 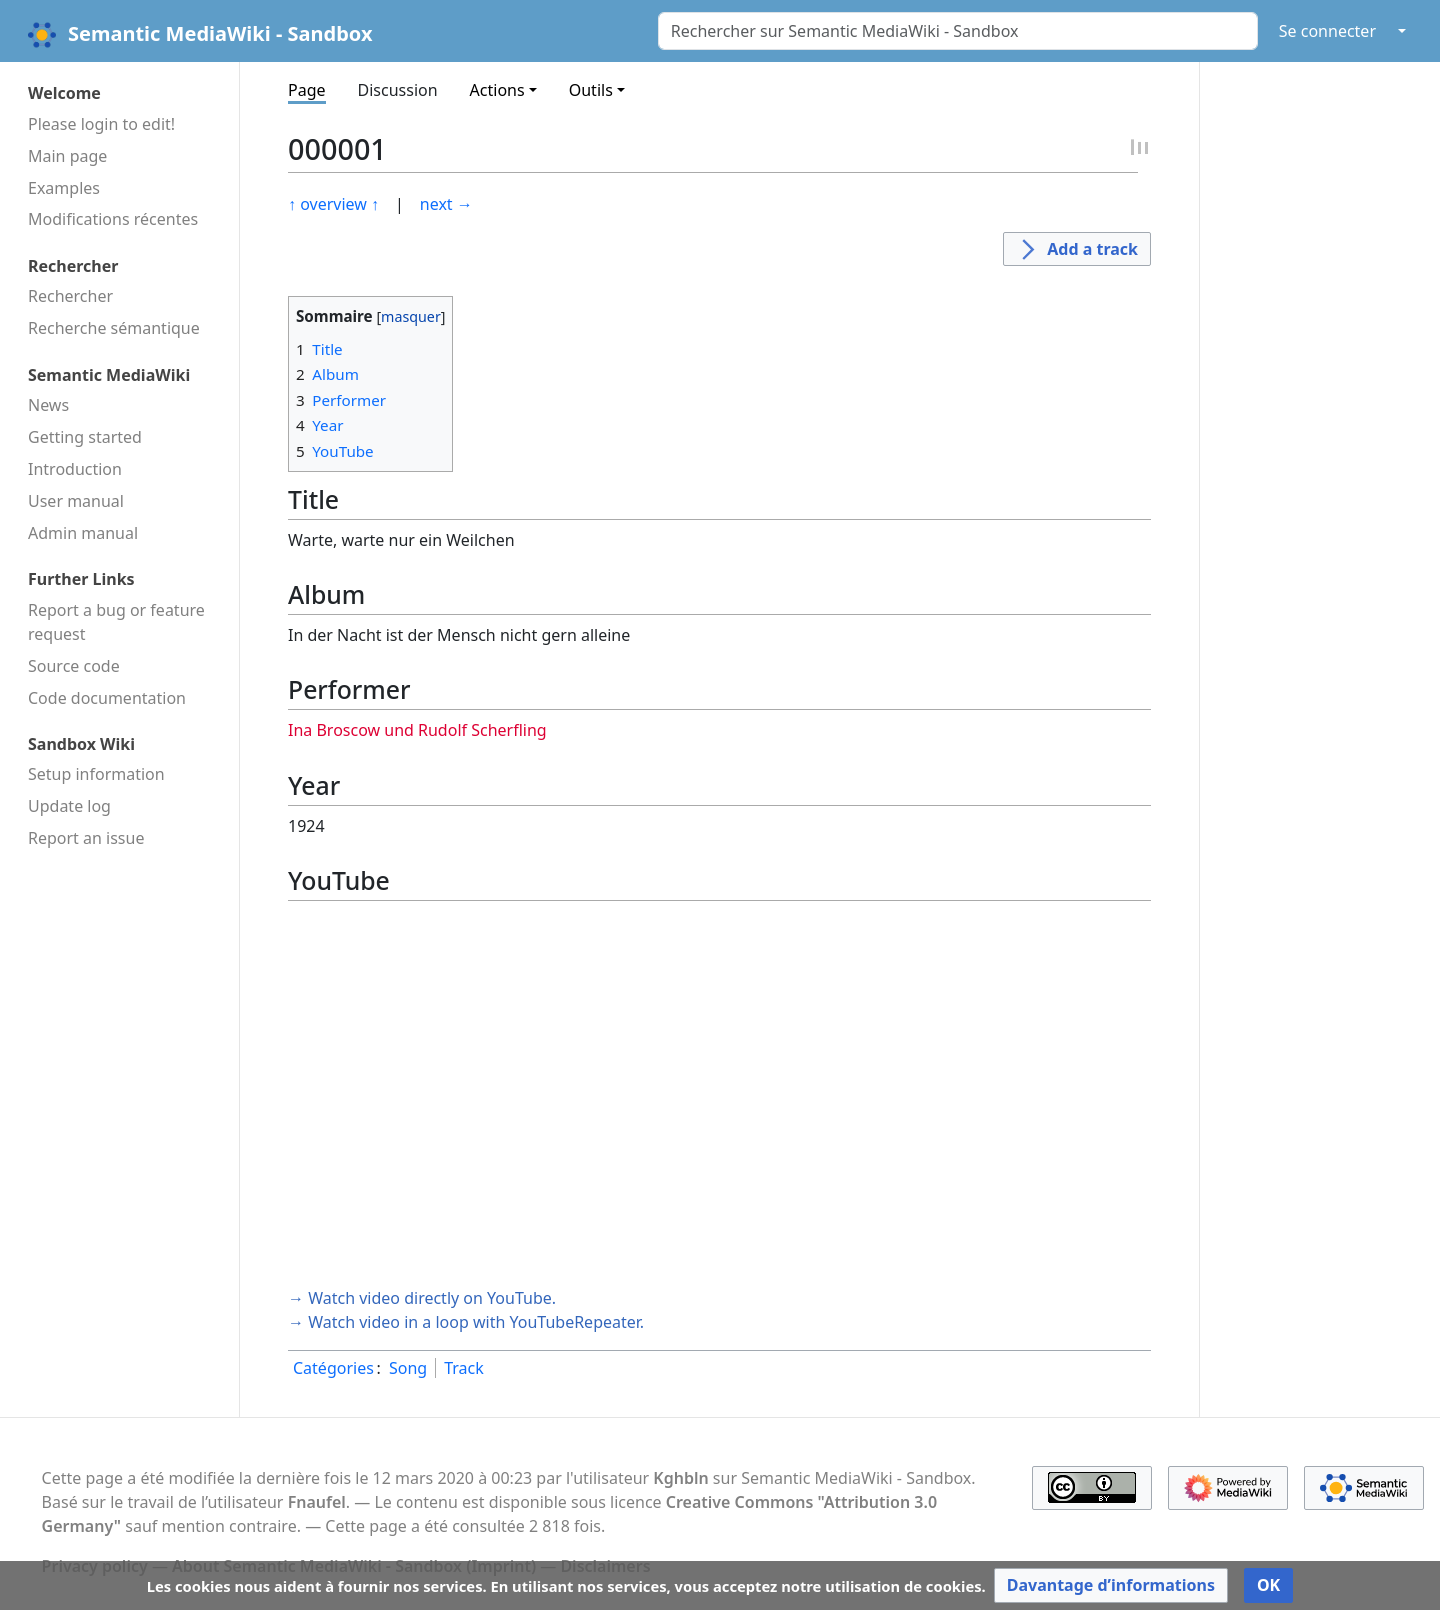 I want to click on Report an issue, so click(x=86, y=838).